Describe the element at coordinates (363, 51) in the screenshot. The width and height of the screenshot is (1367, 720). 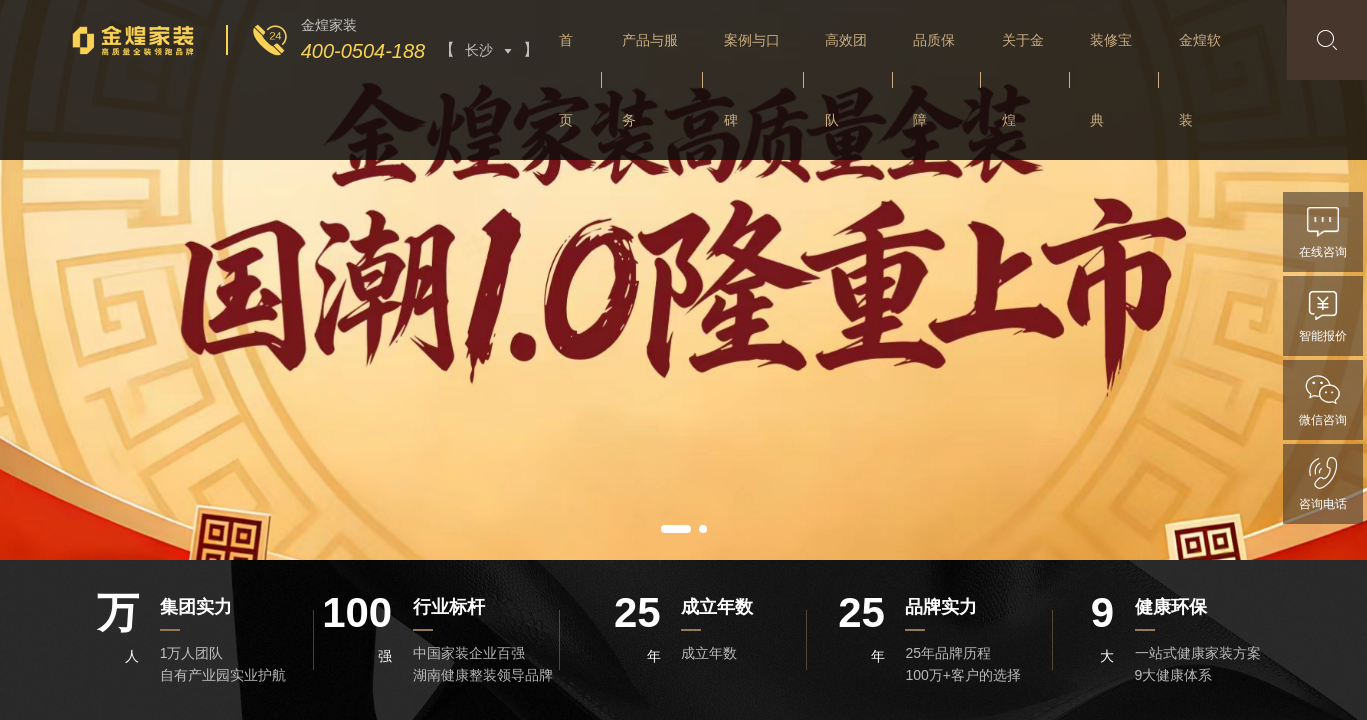
I see `400-0504-188` at that location.